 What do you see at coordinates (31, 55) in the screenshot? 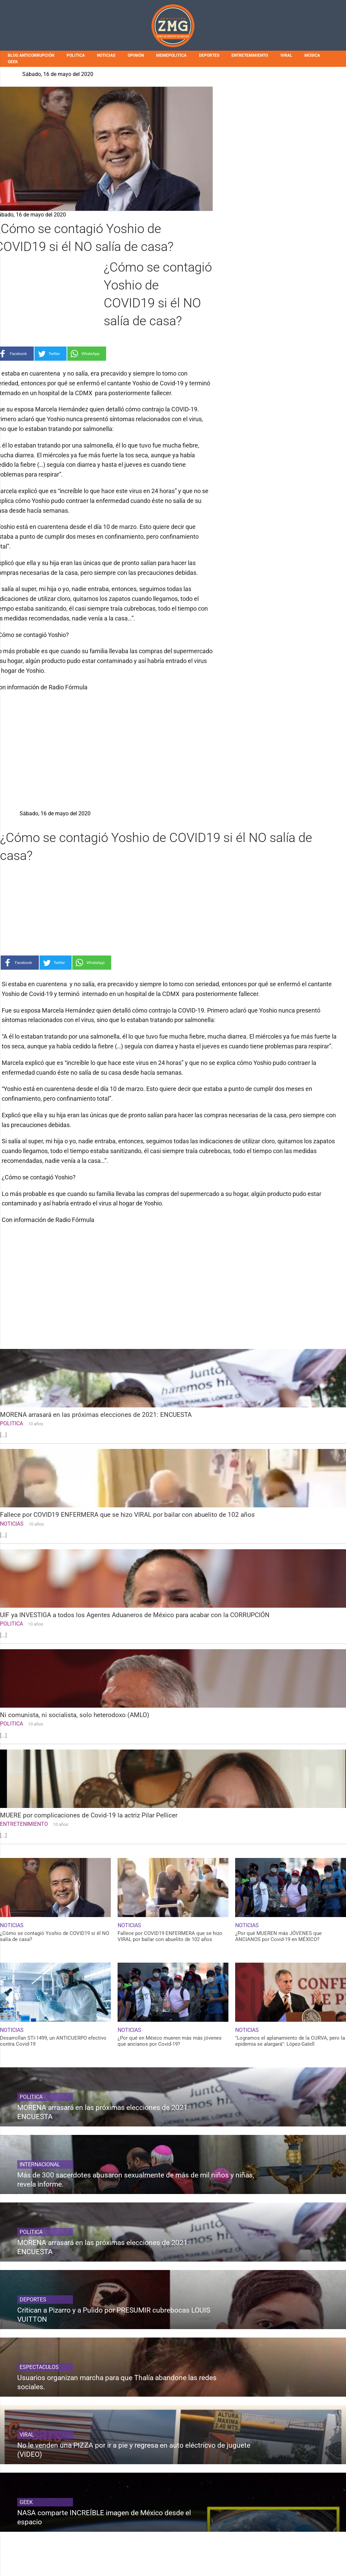
I see `BLOG ANTICORRUPCIÓN` at bounding box center [31, 55].